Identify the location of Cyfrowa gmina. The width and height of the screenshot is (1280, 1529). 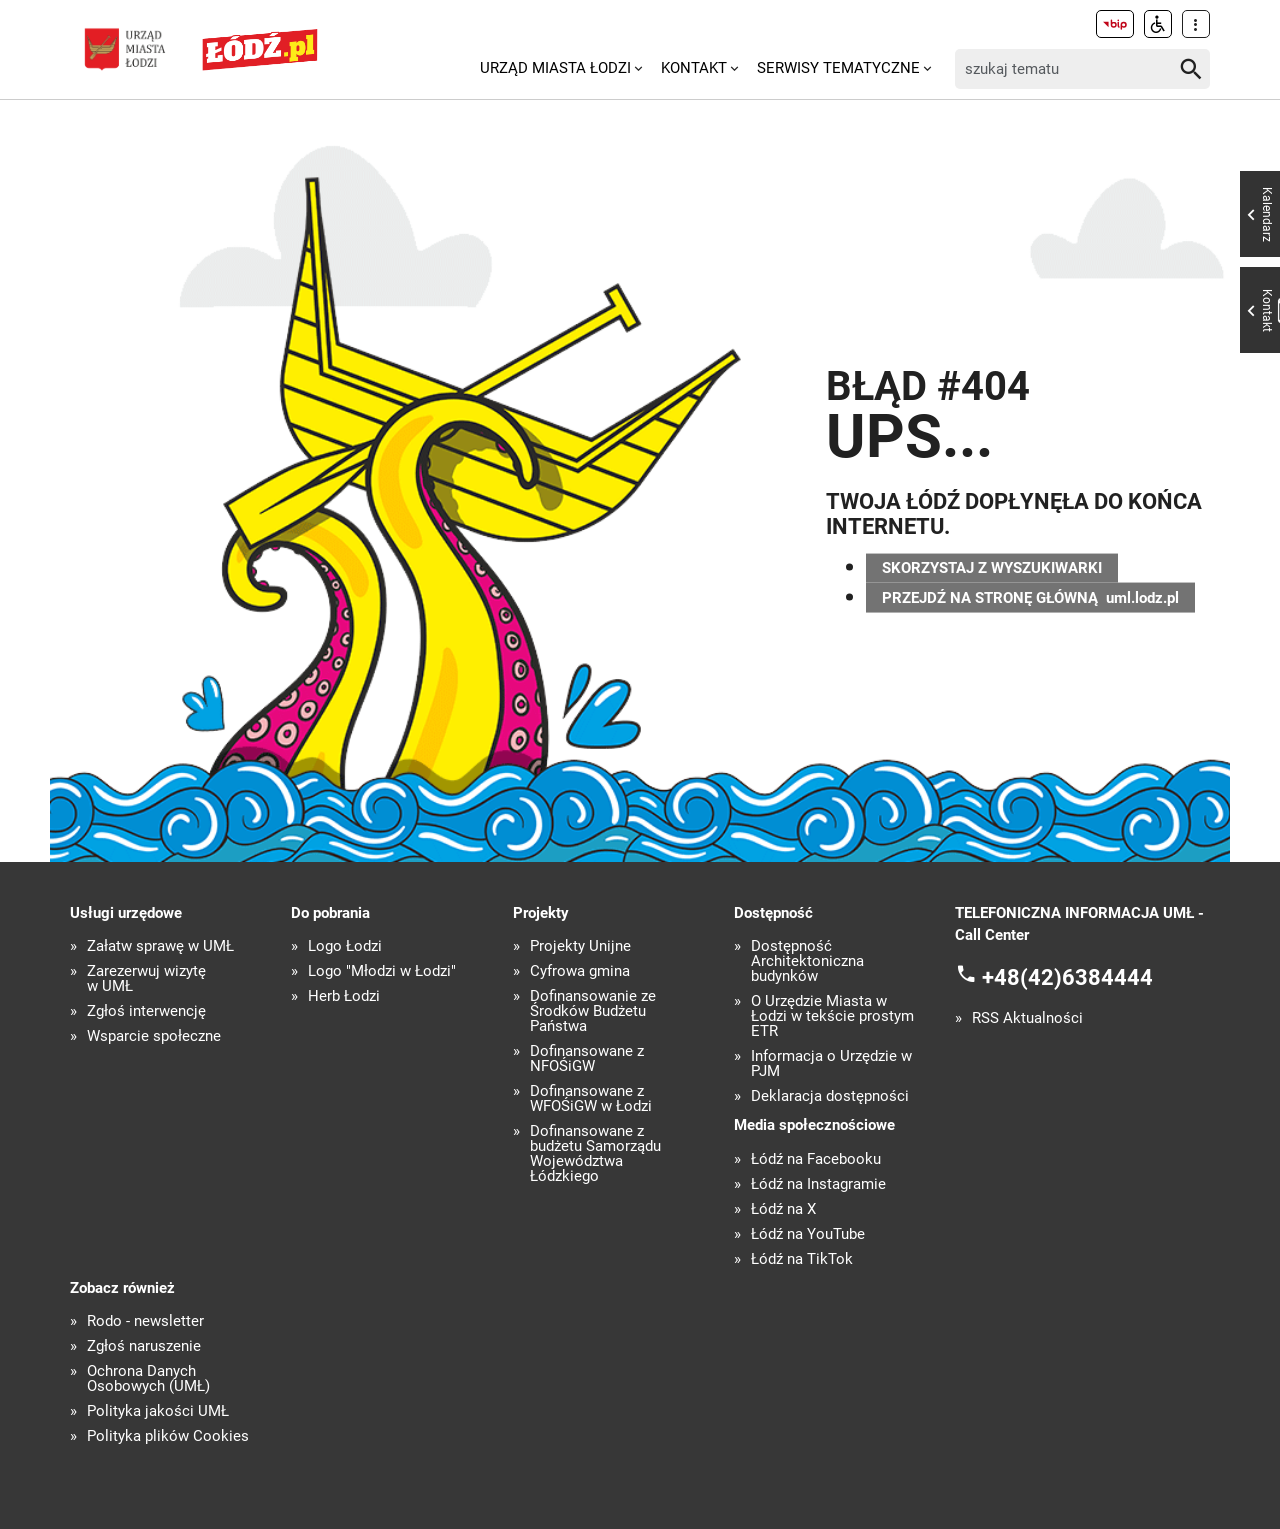
(580, 971).